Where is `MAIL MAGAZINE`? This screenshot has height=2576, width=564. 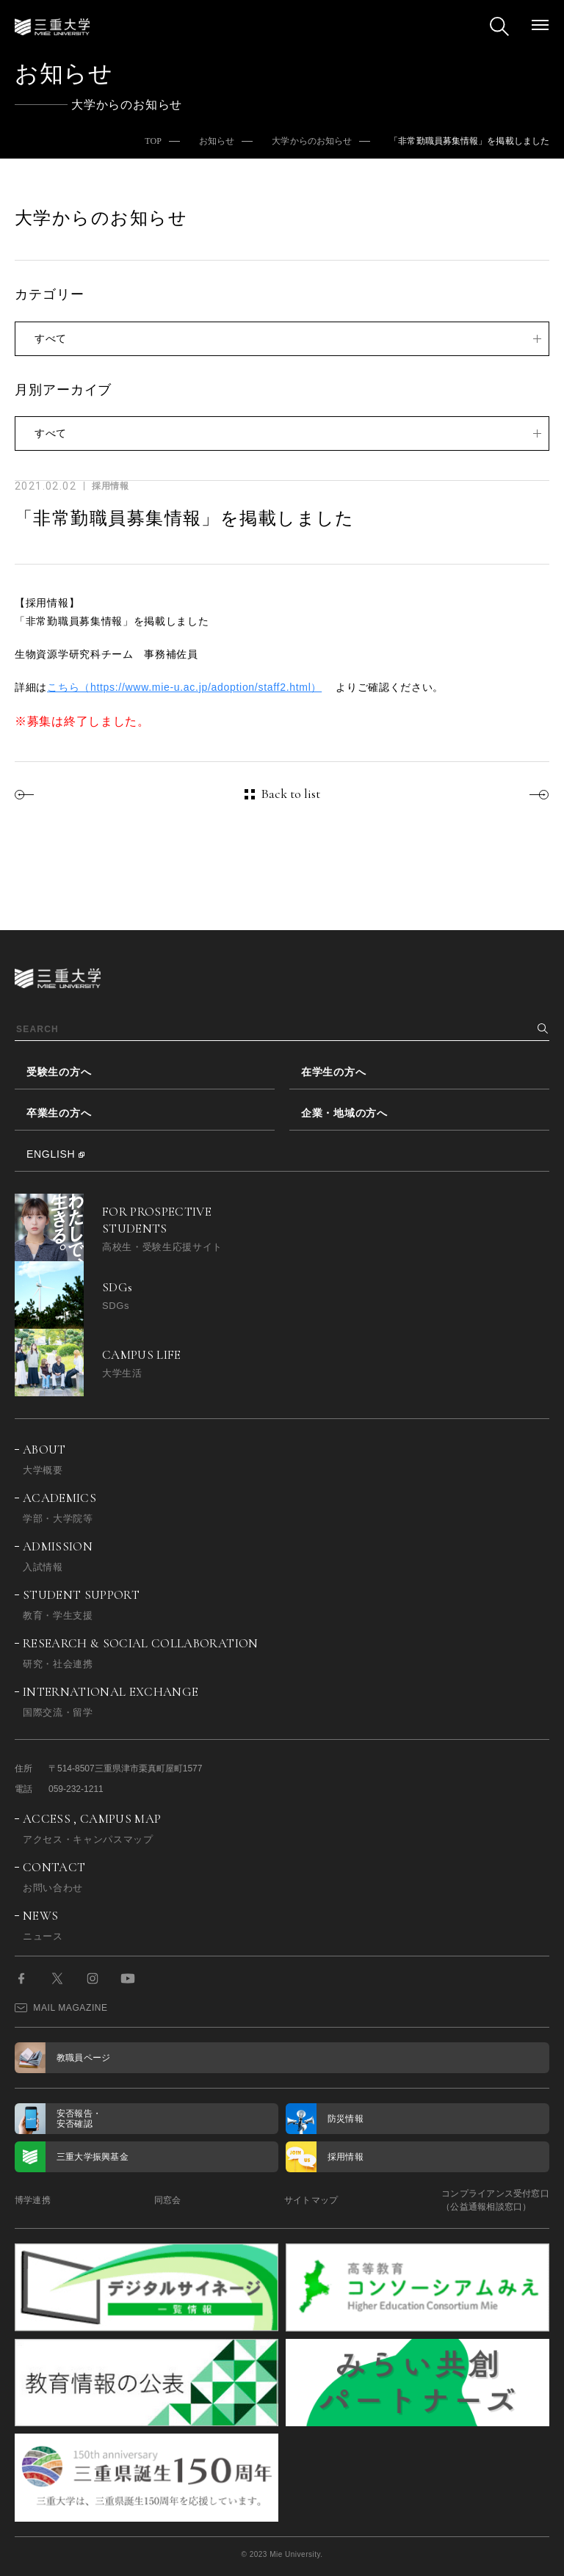 MAIL MAGAZINE is located at coordinates (61, 2007).